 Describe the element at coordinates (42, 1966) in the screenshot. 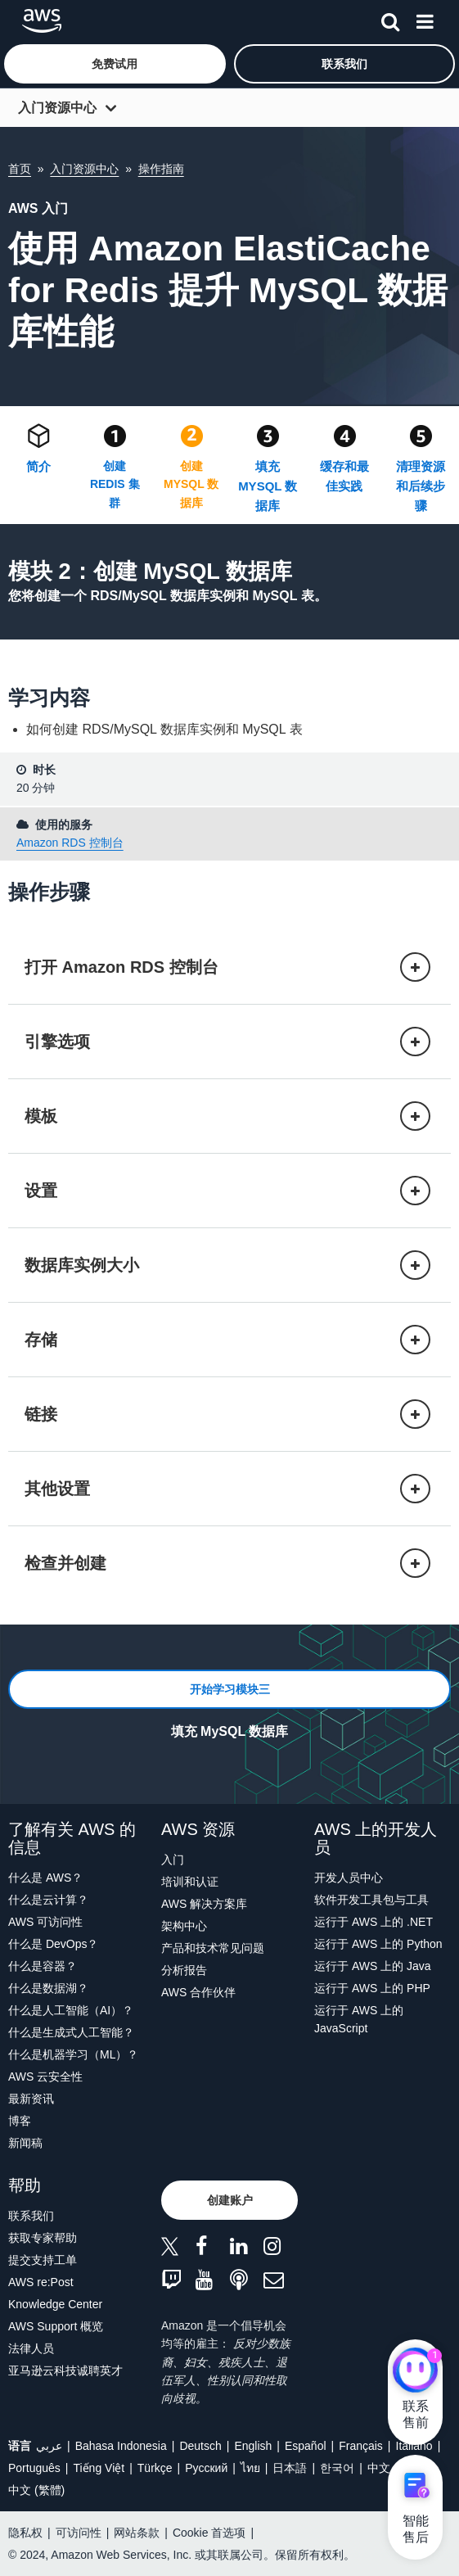

I see `什么是容器？` at that location.